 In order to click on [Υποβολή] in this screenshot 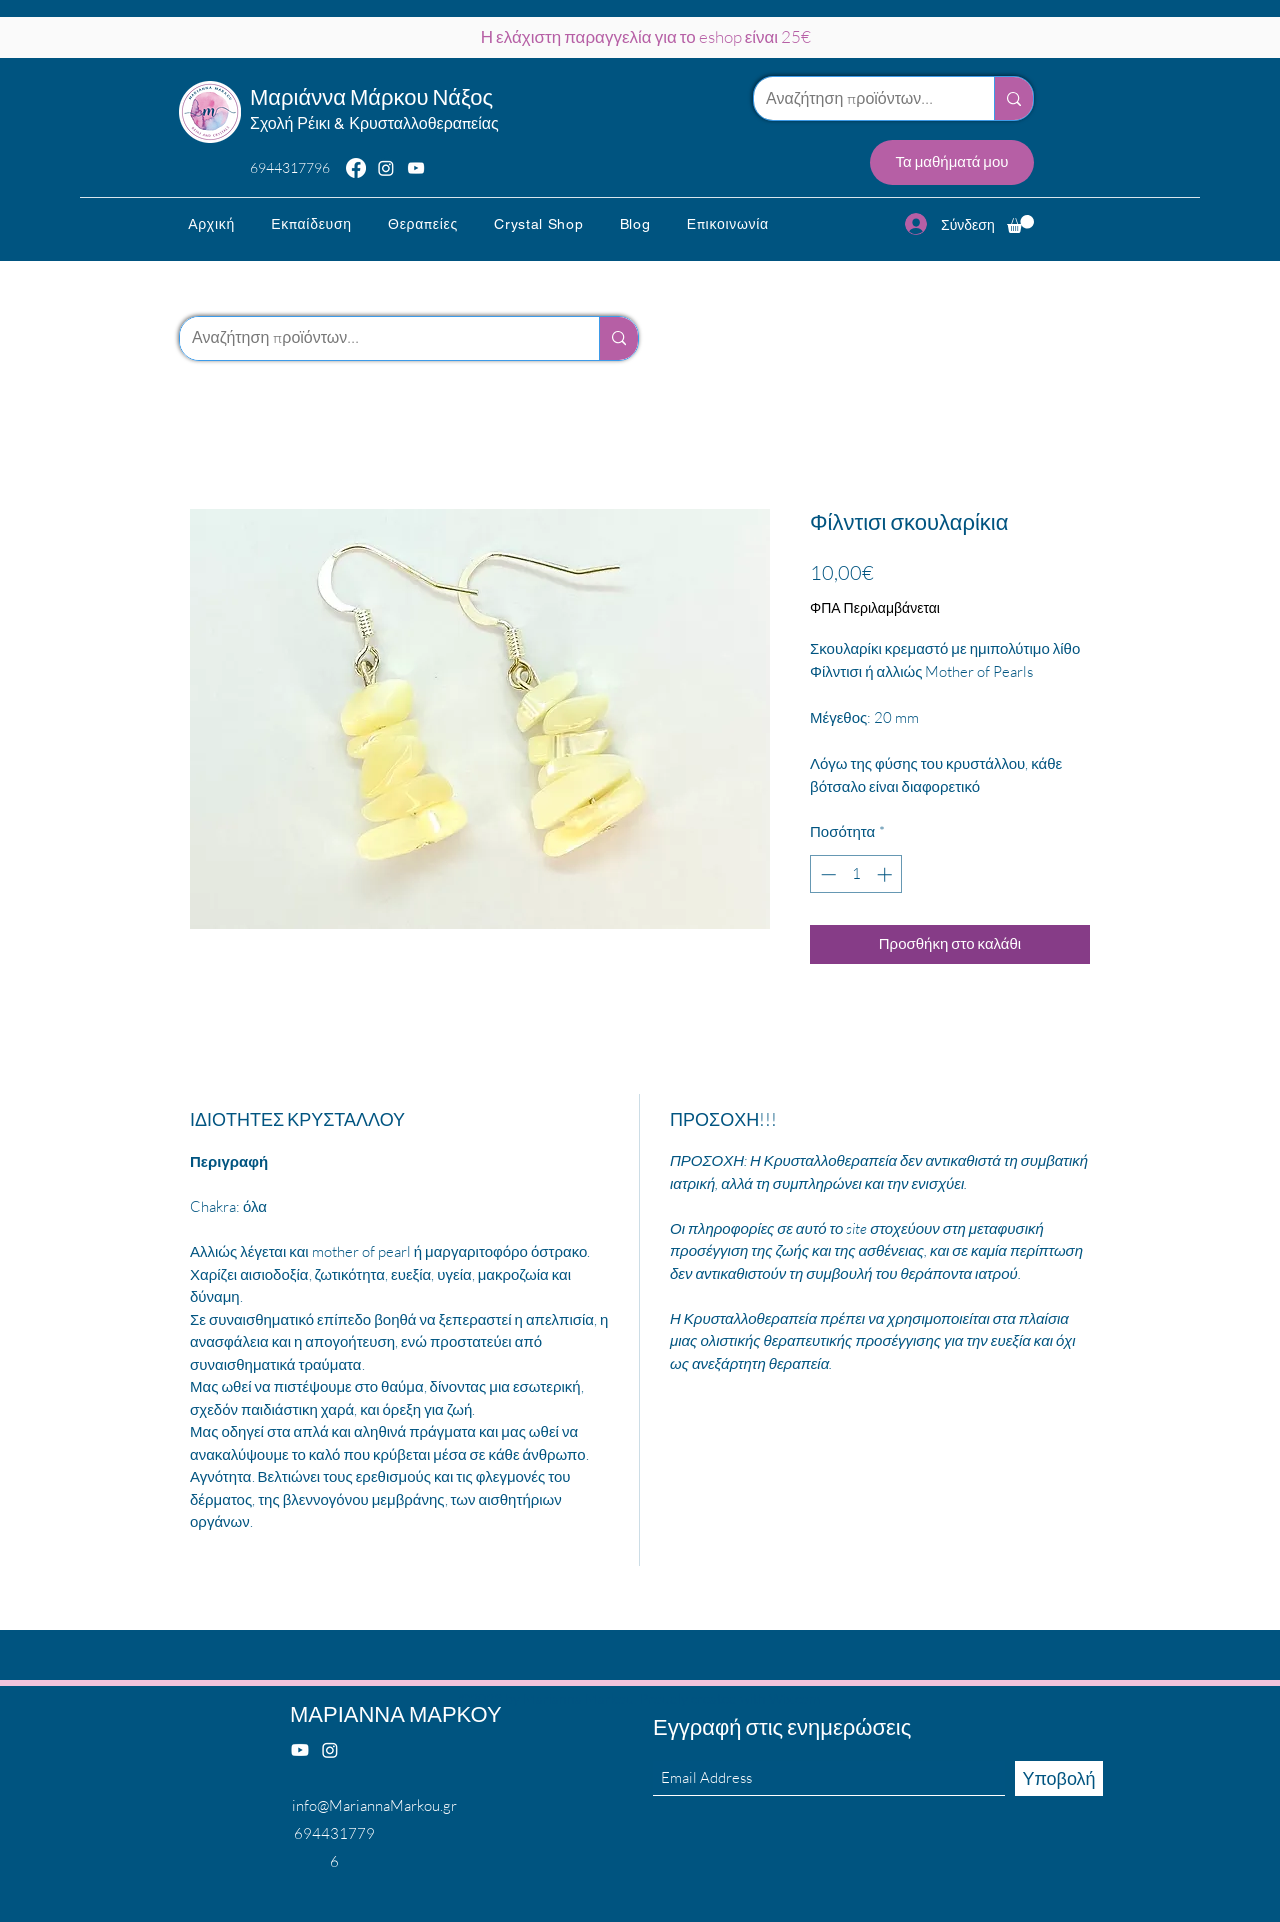, I will do `click(1059, 1778)`.